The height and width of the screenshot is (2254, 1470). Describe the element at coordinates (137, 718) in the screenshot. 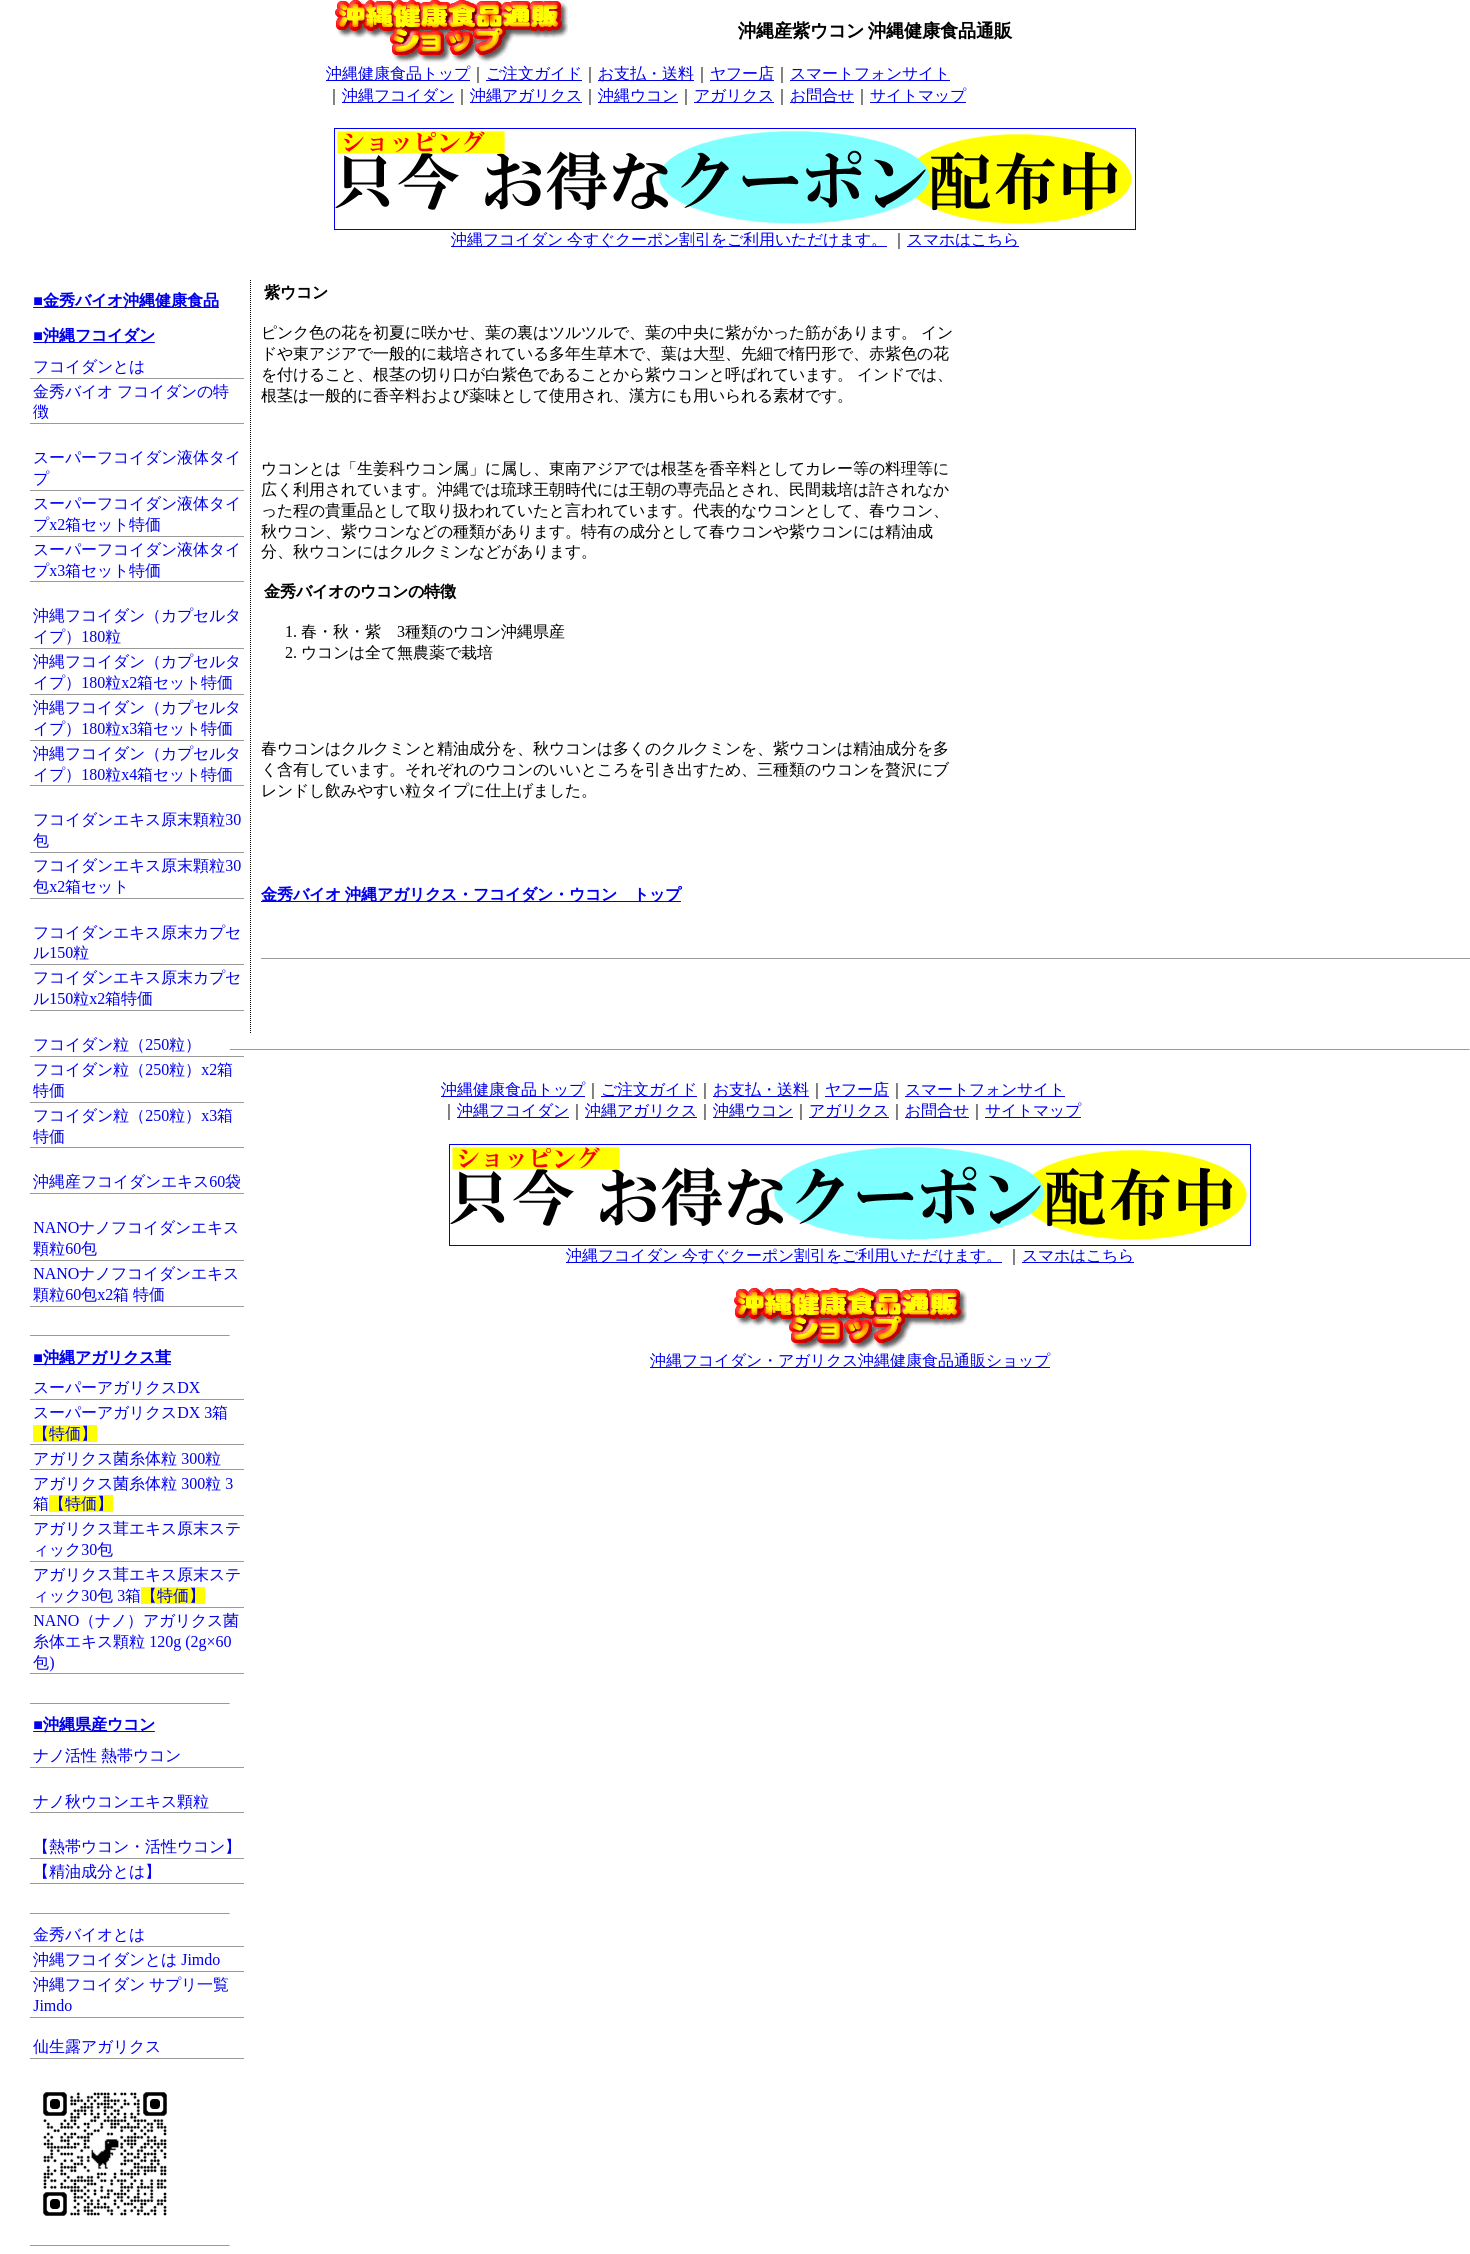

I see `沖縄フコイダン（カプセルタイプ）180粒x3箱セット特価` at that location.